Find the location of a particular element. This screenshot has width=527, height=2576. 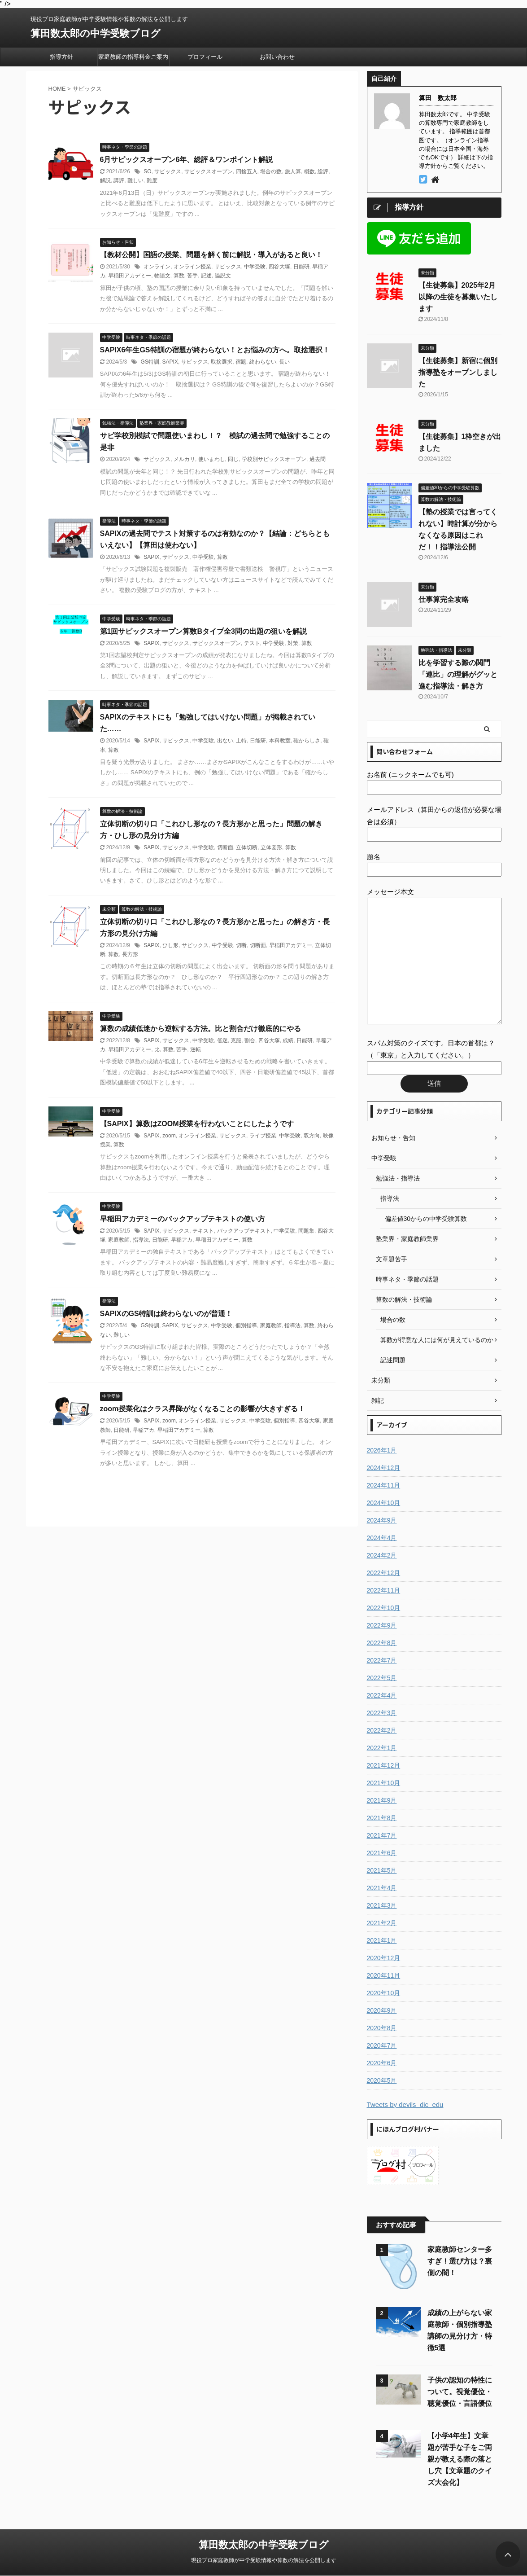

2021年10月 is located at coordinates (384, 1782).